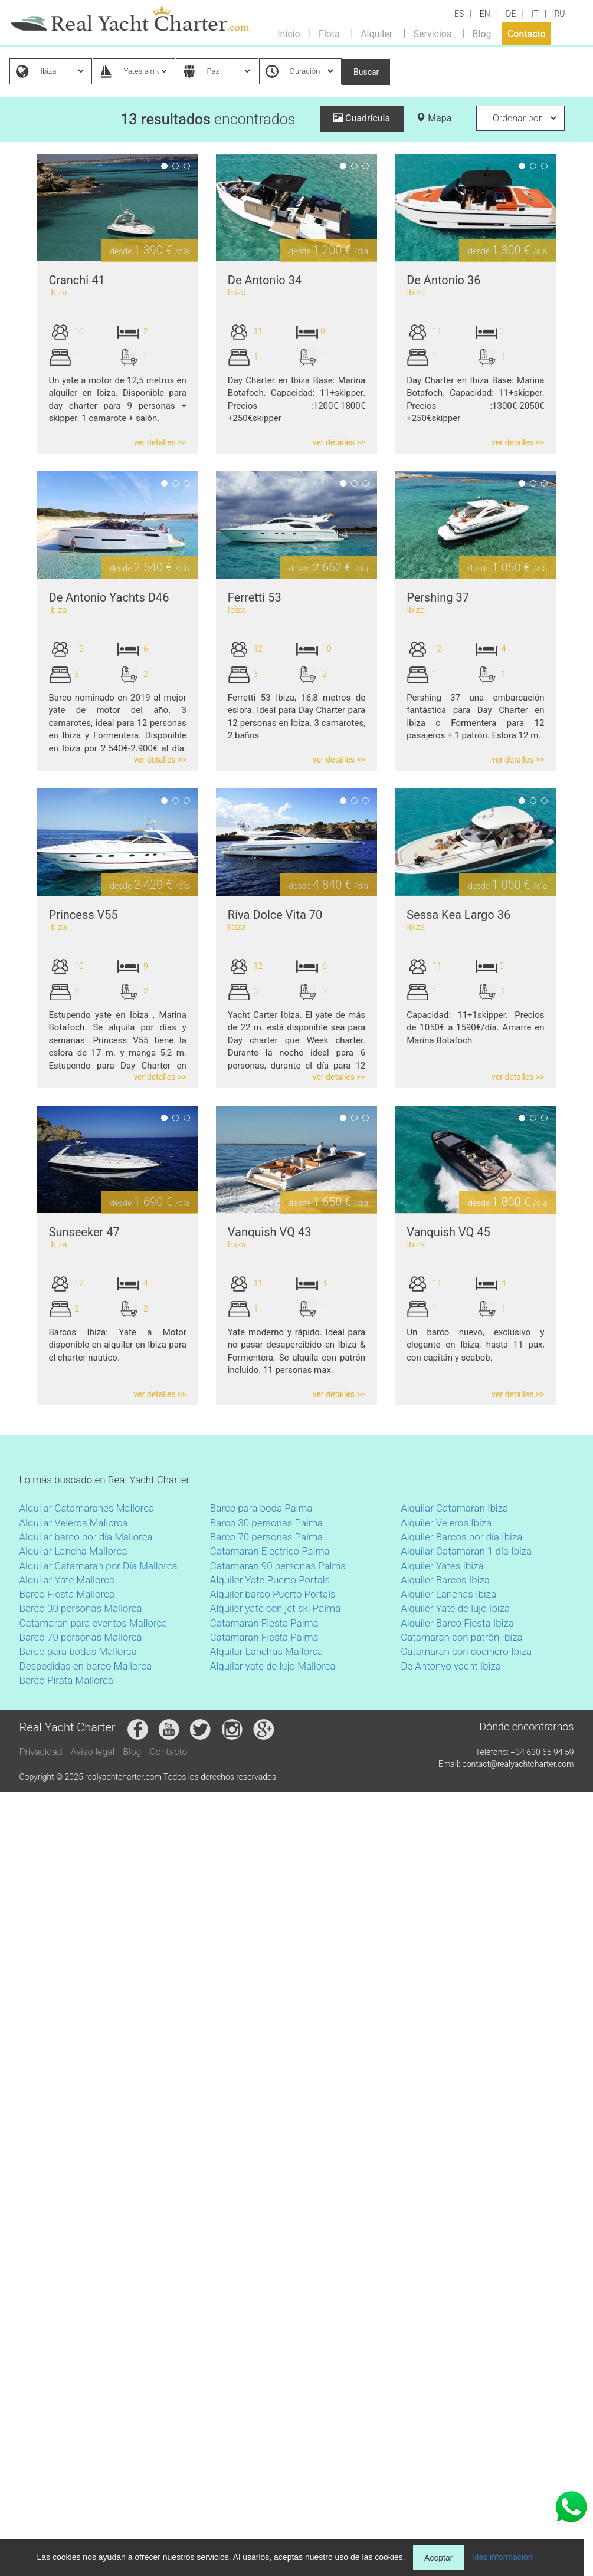  Describe the element at coordinates (266, 1651) in the screenshot. I see `Alquilar Lanchas Mallorca` at that location.